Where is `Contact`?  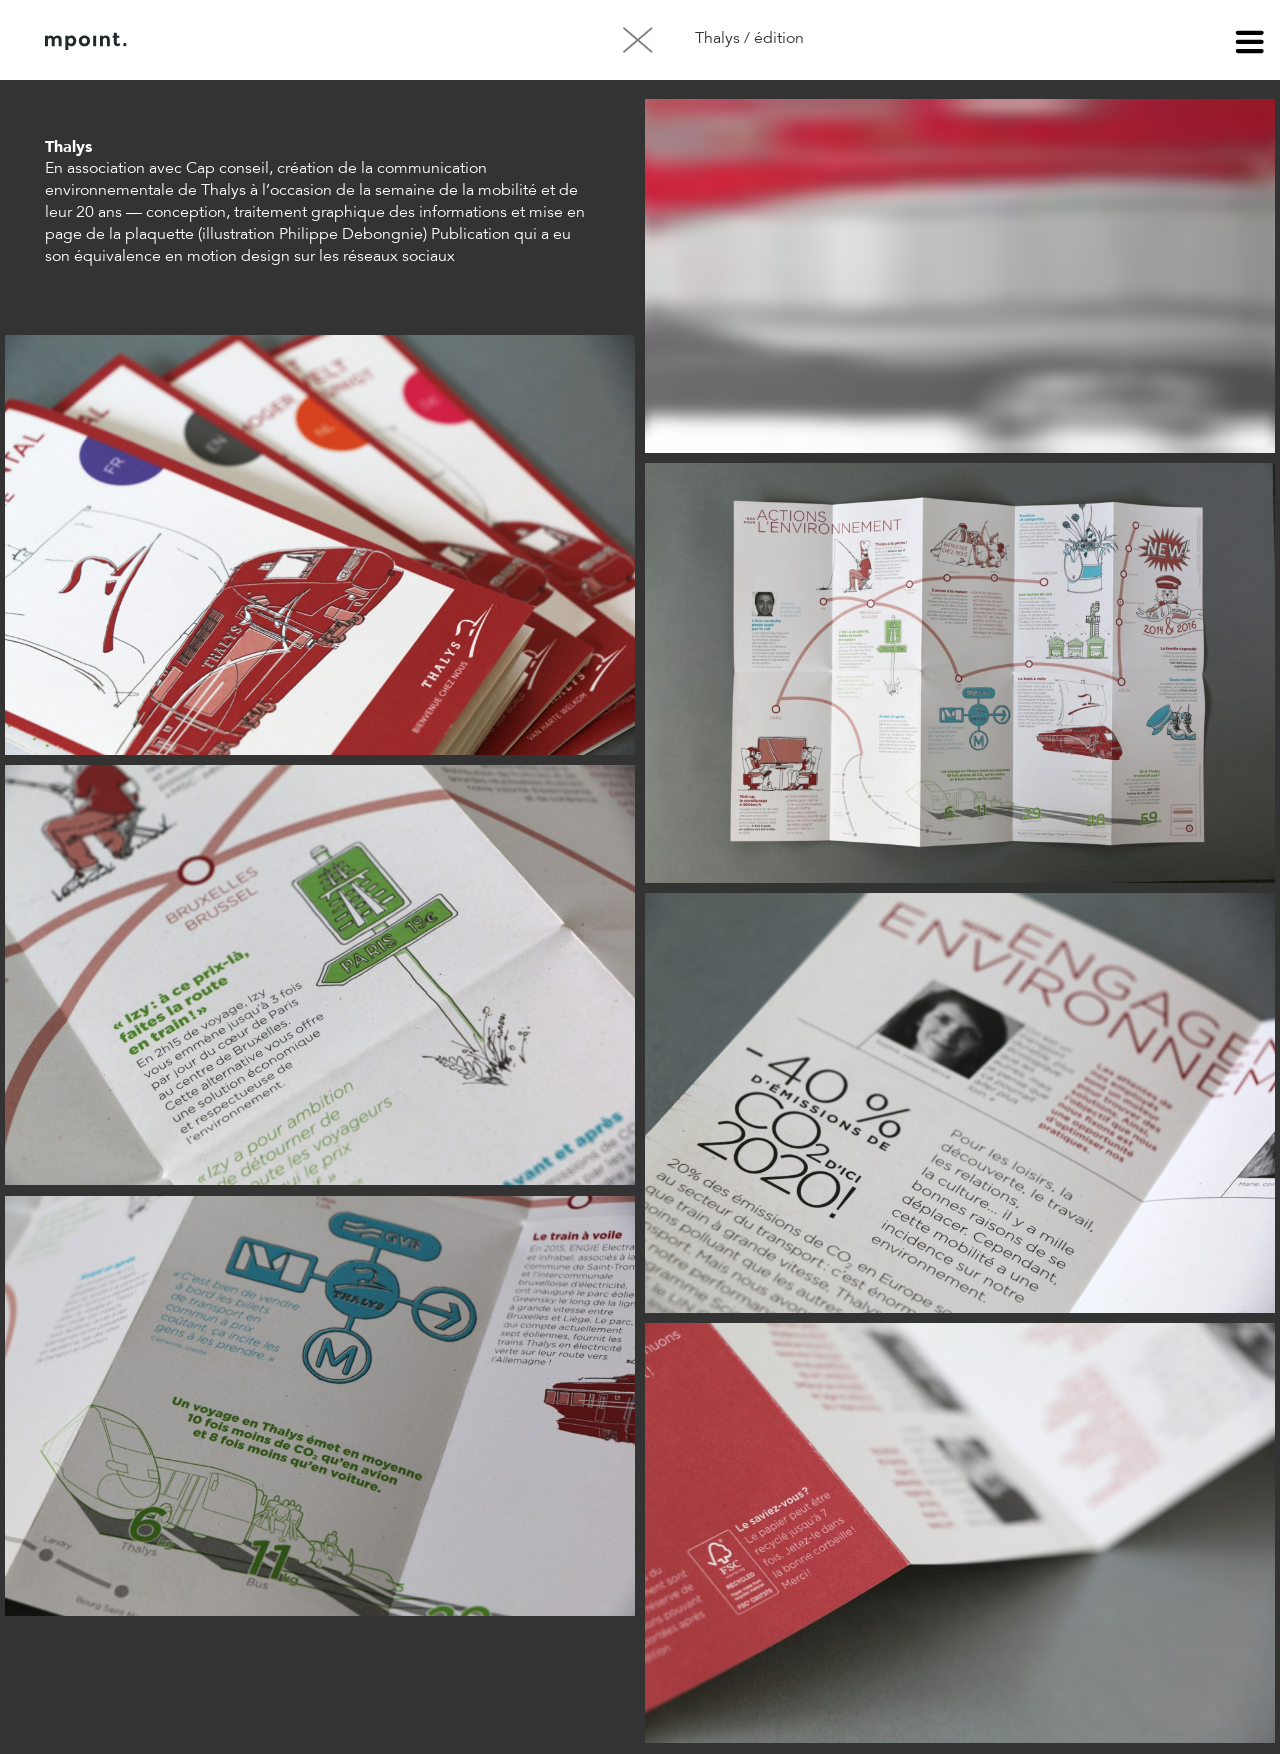
Contact is located at coordinates (349, 41).